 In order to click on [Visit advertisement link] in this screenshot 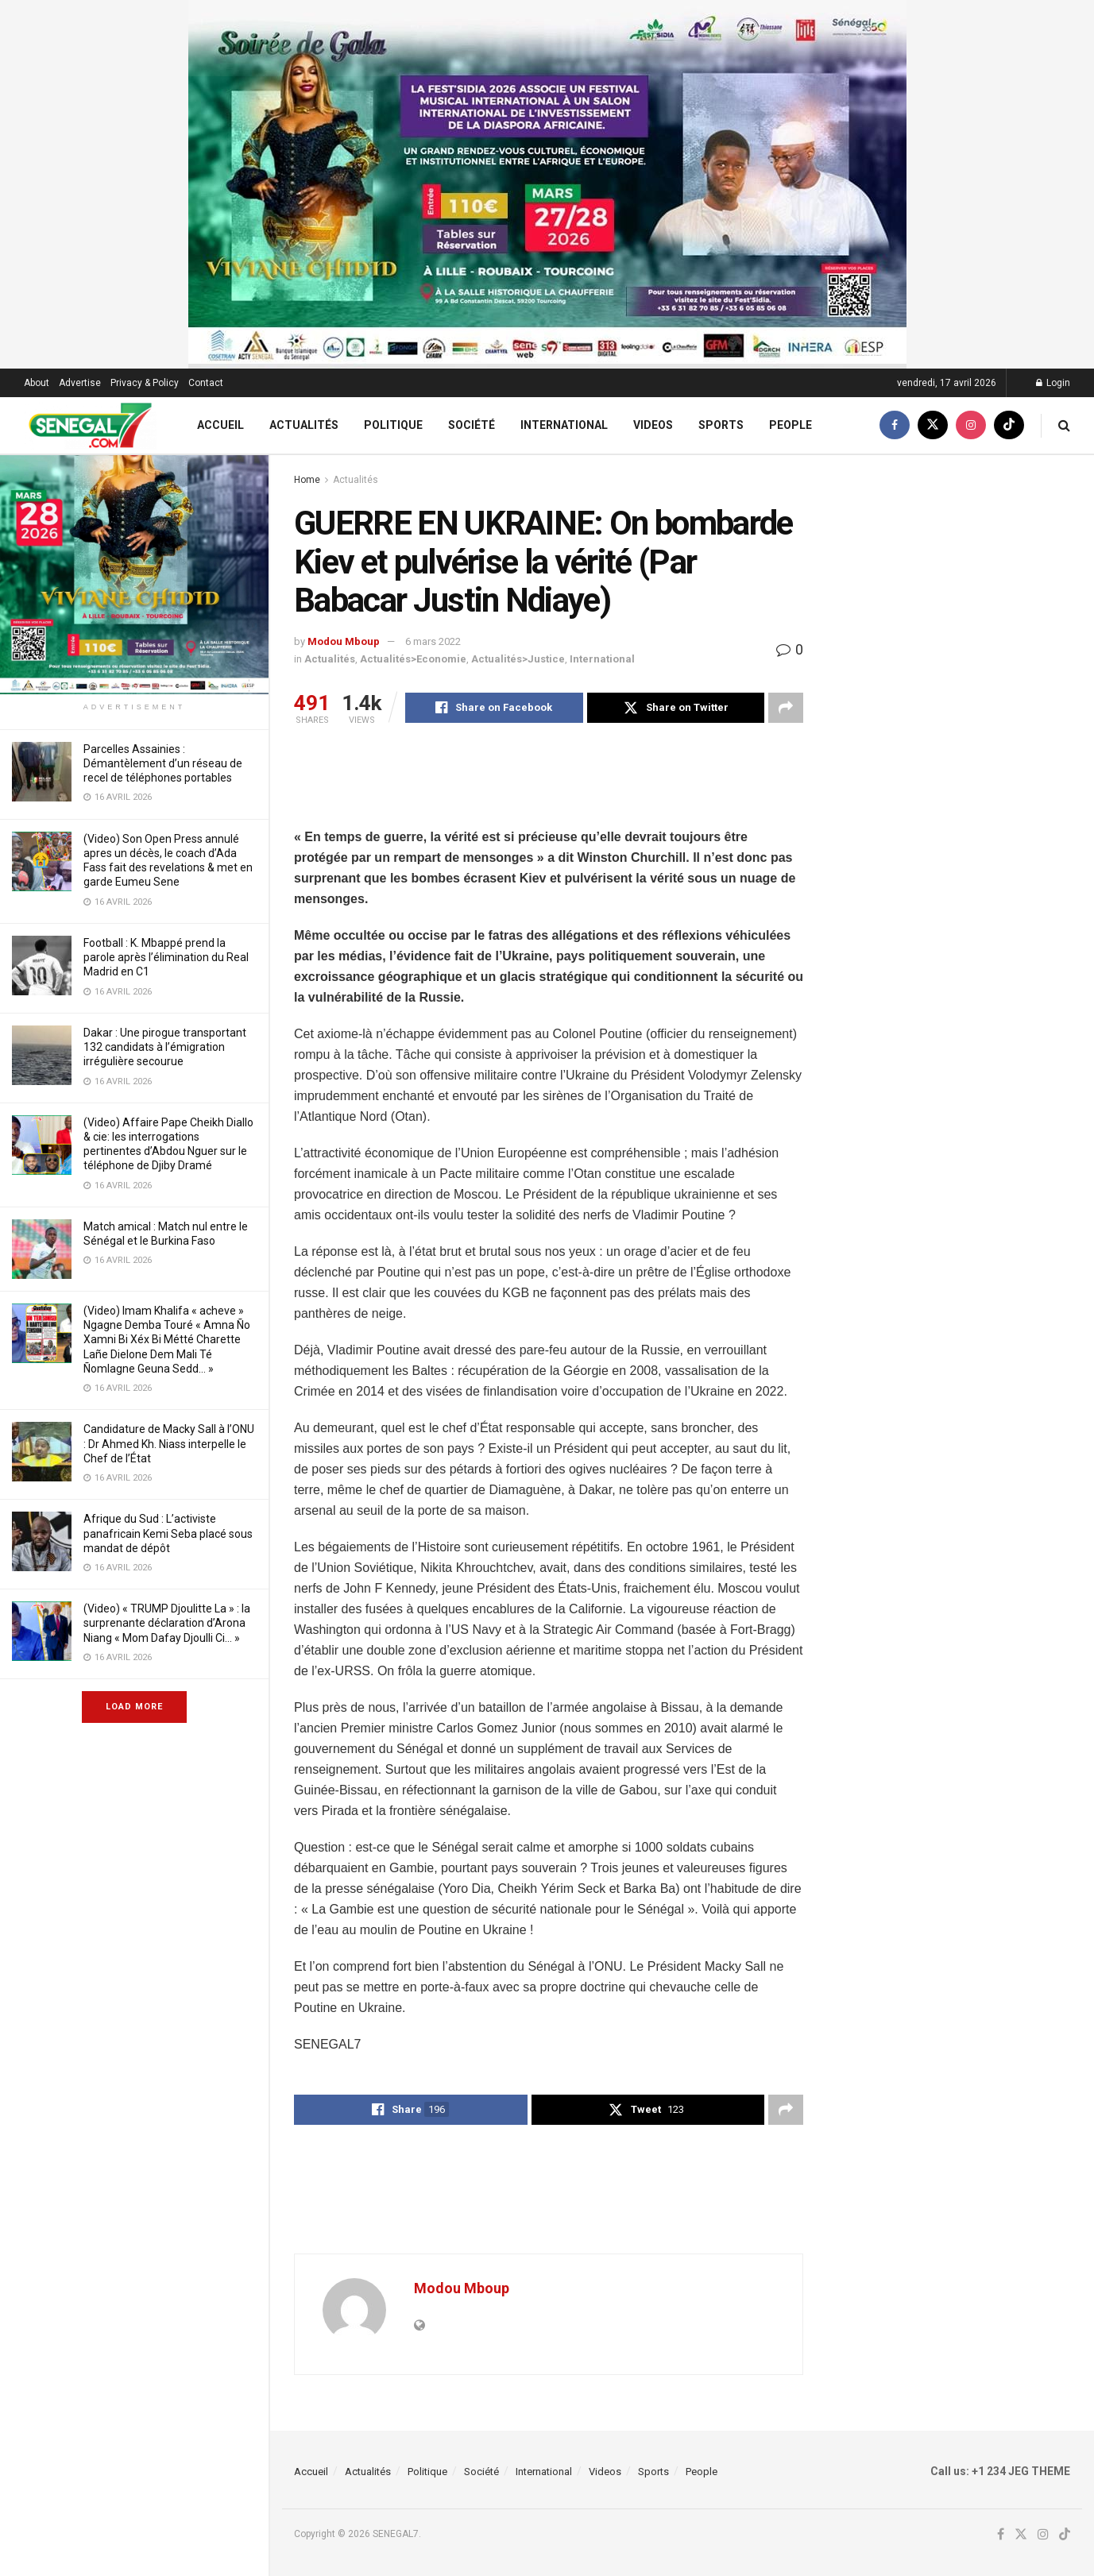, I will do `click(134, 521)`.